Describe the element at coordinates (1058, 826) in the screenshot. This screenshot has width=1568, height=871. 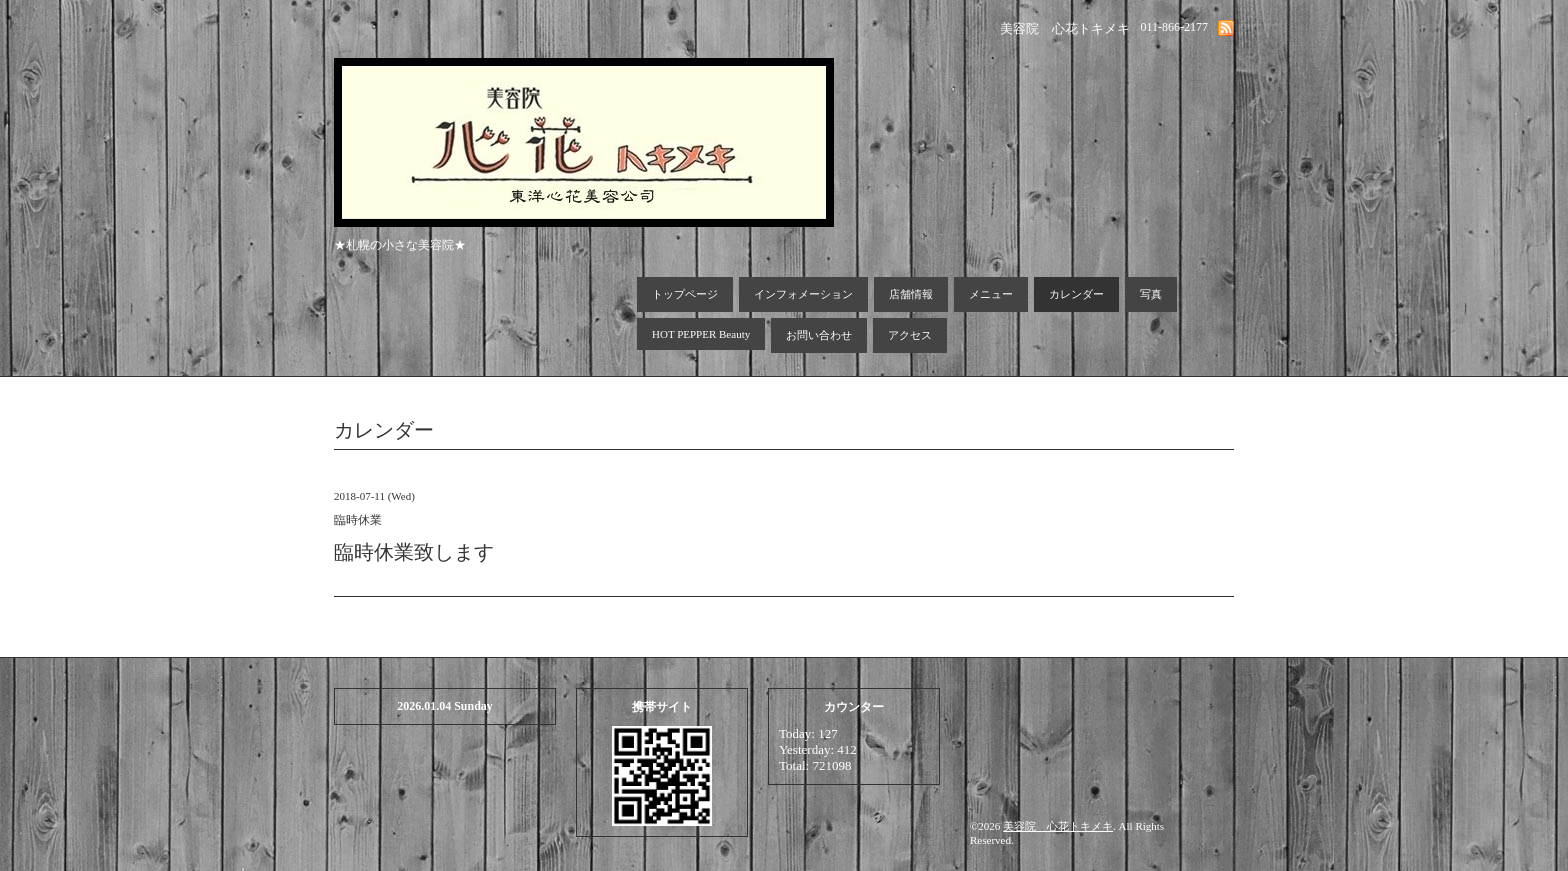
I see `美容院 心花トキメキ` at that location.